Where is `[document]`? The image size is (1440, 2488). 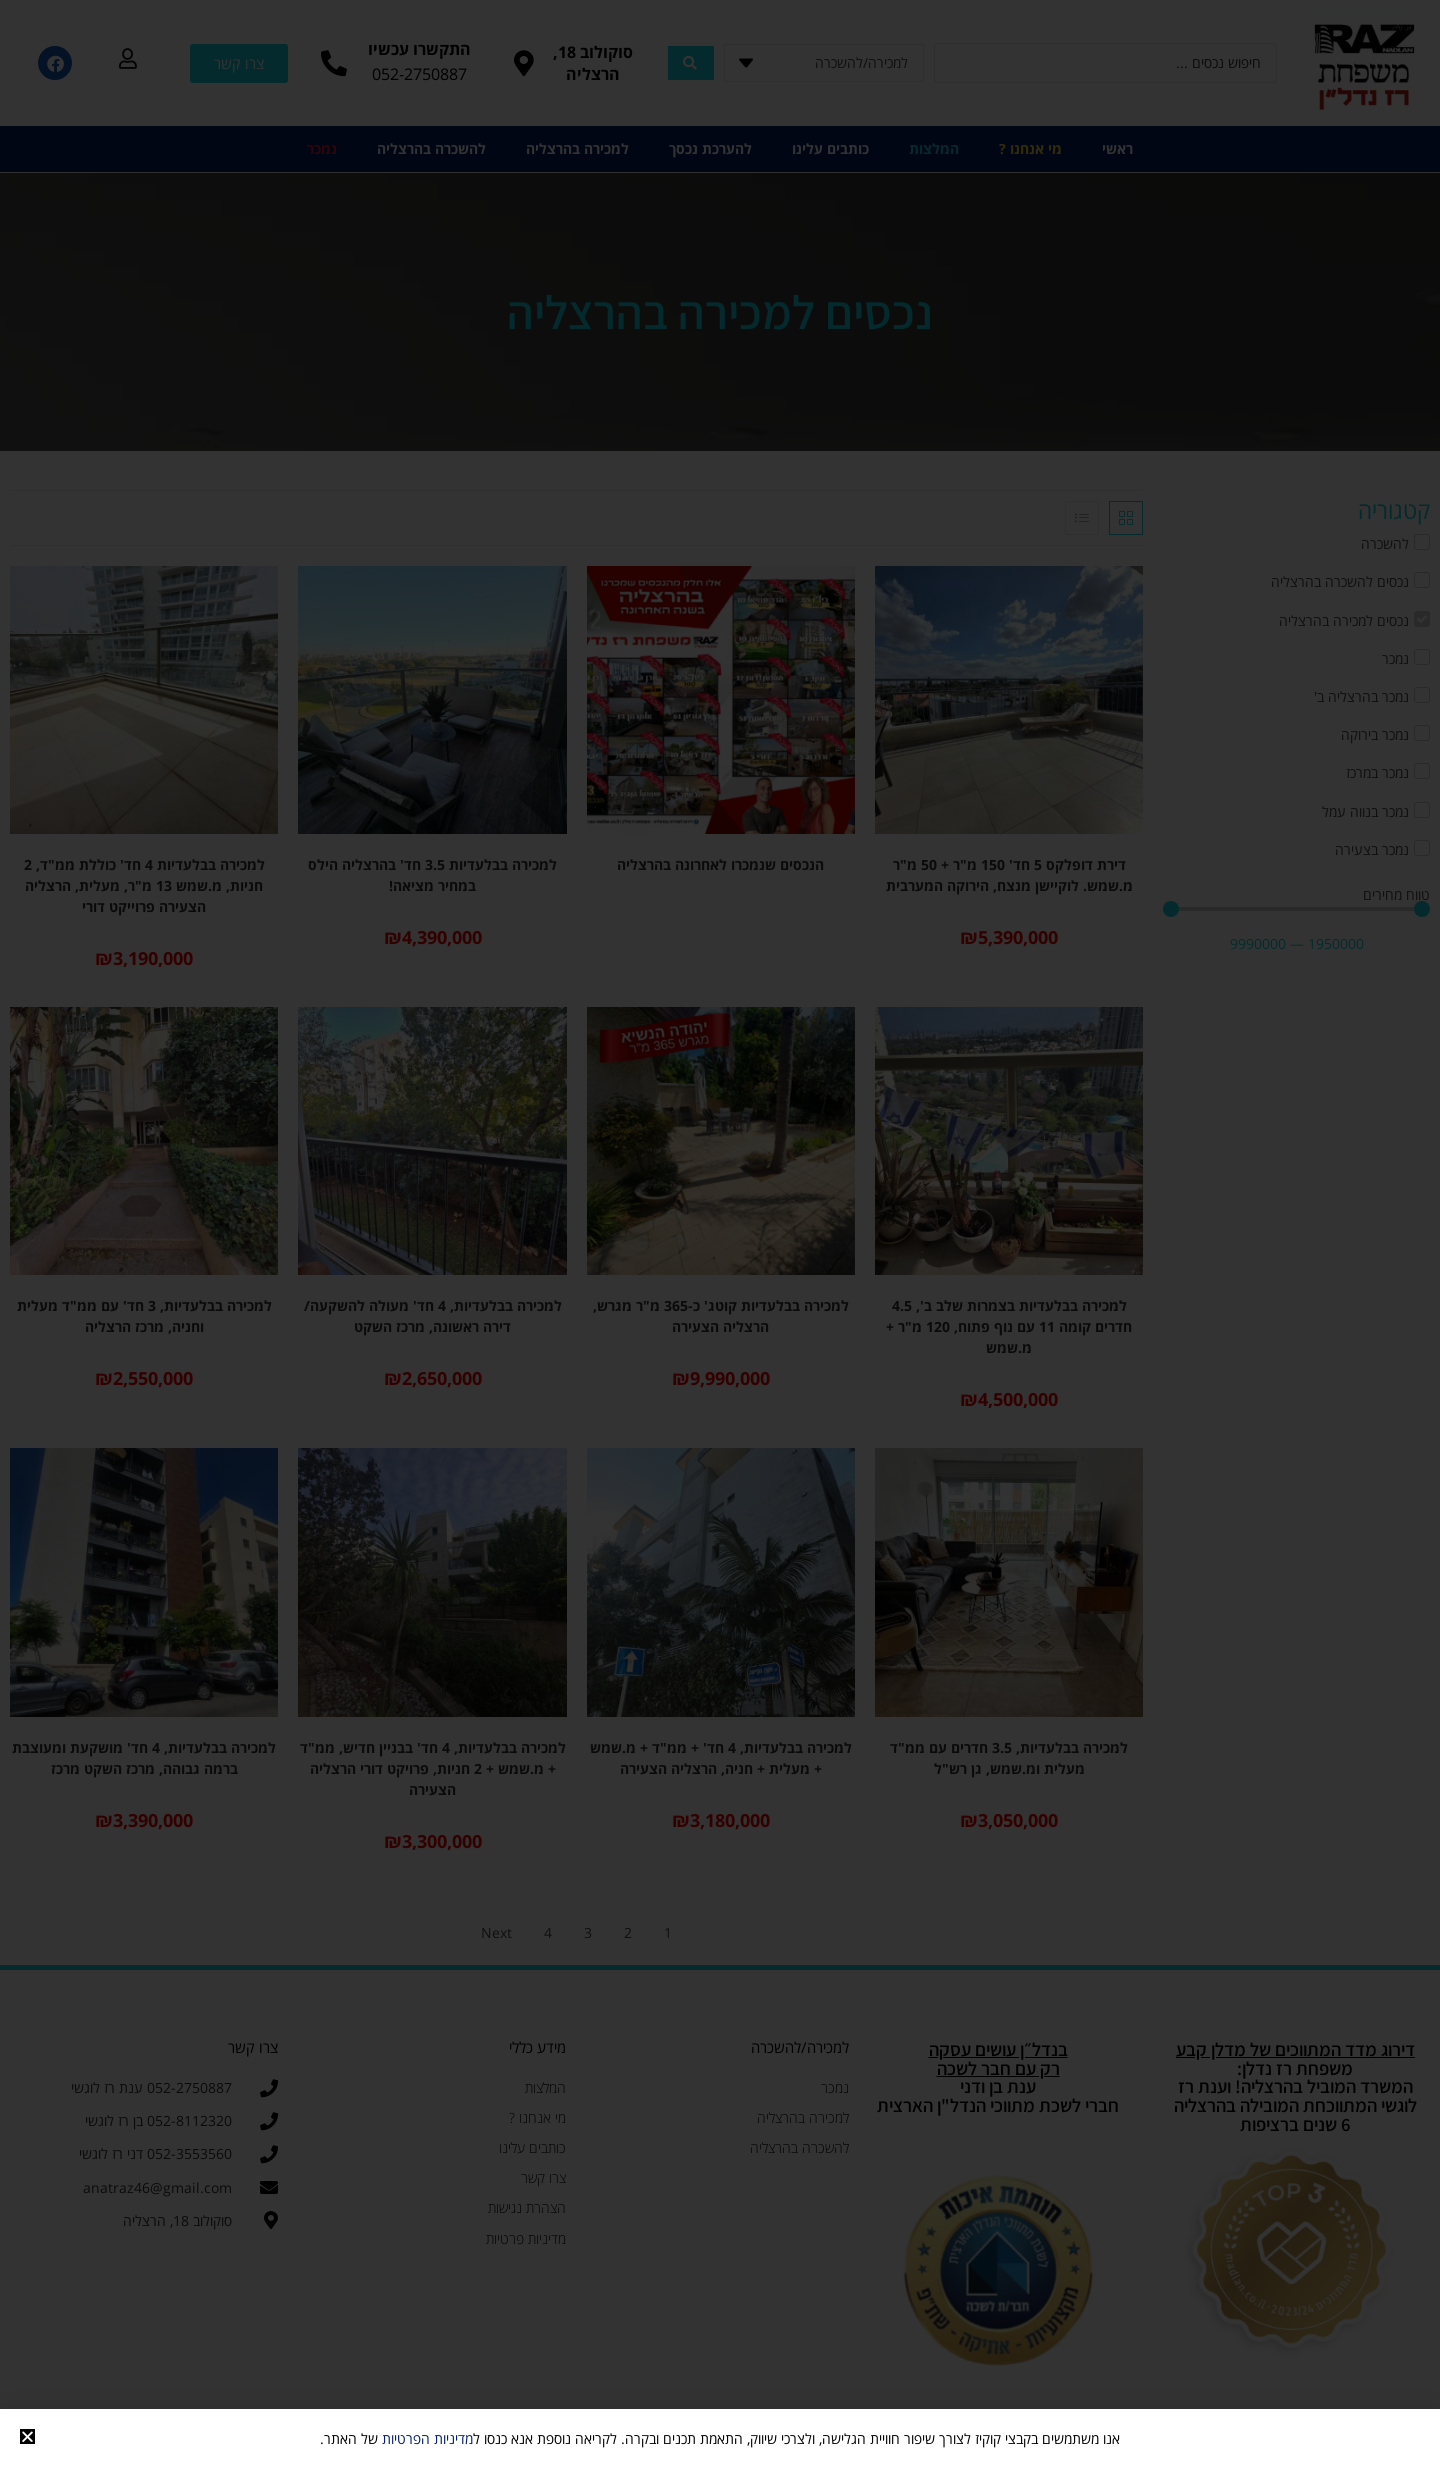 [document] is located at coordinates (720, 1244).